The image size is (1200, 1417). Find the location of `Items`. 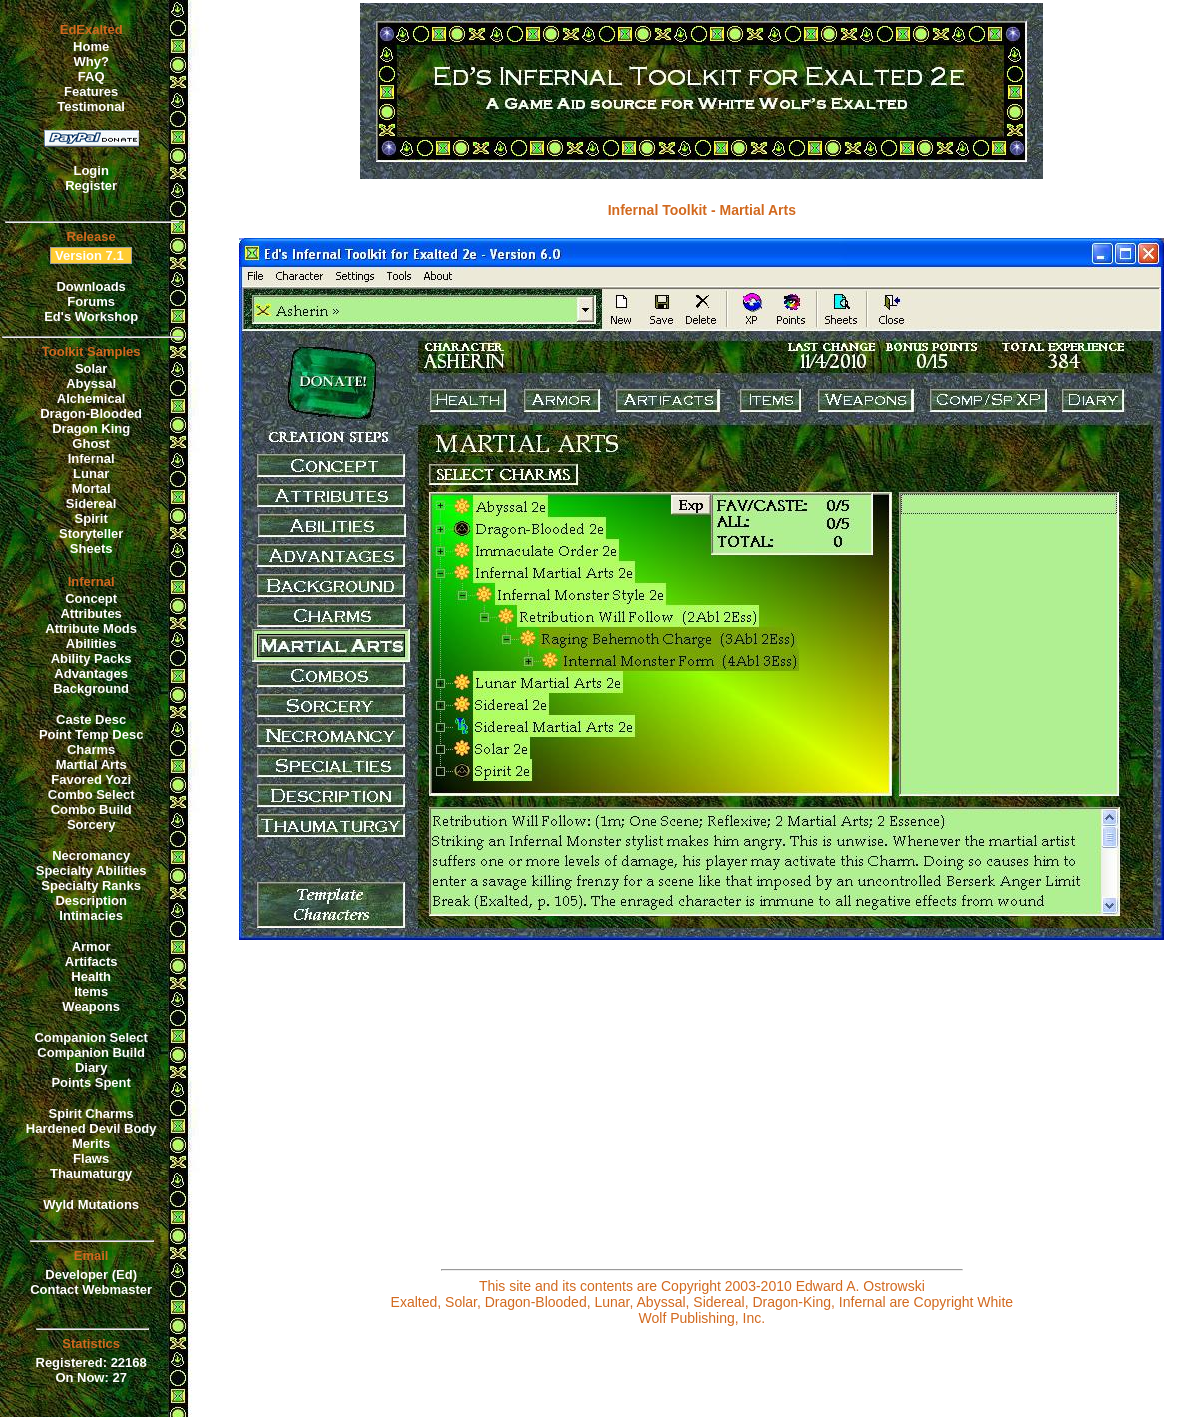

Items is located at coordinates (91, 991).